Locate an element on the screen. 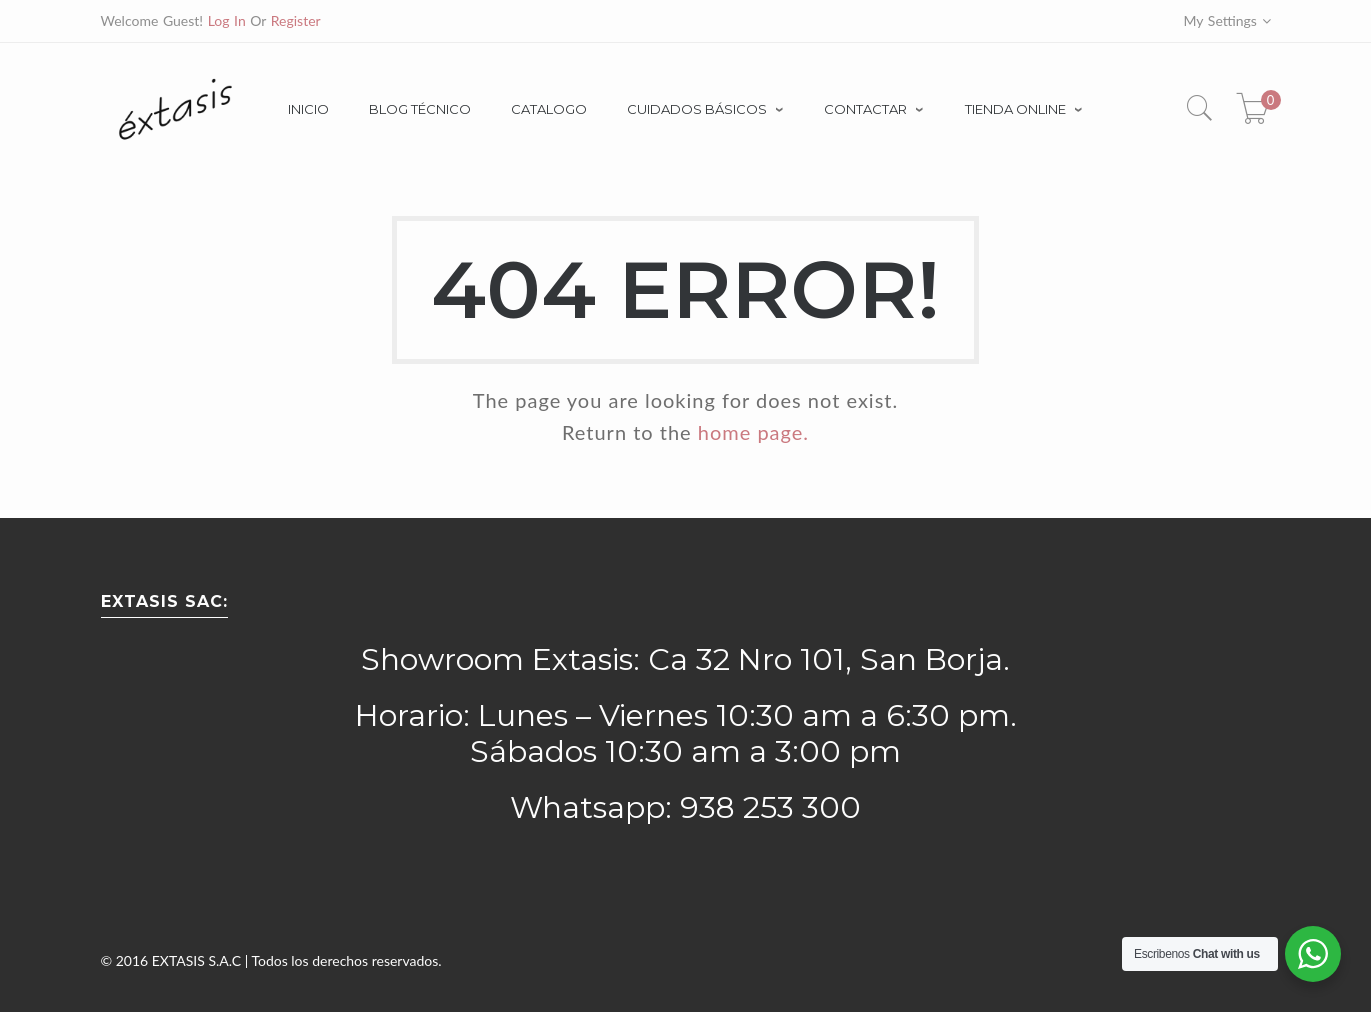  Log In is located at coordinates (227, 20).